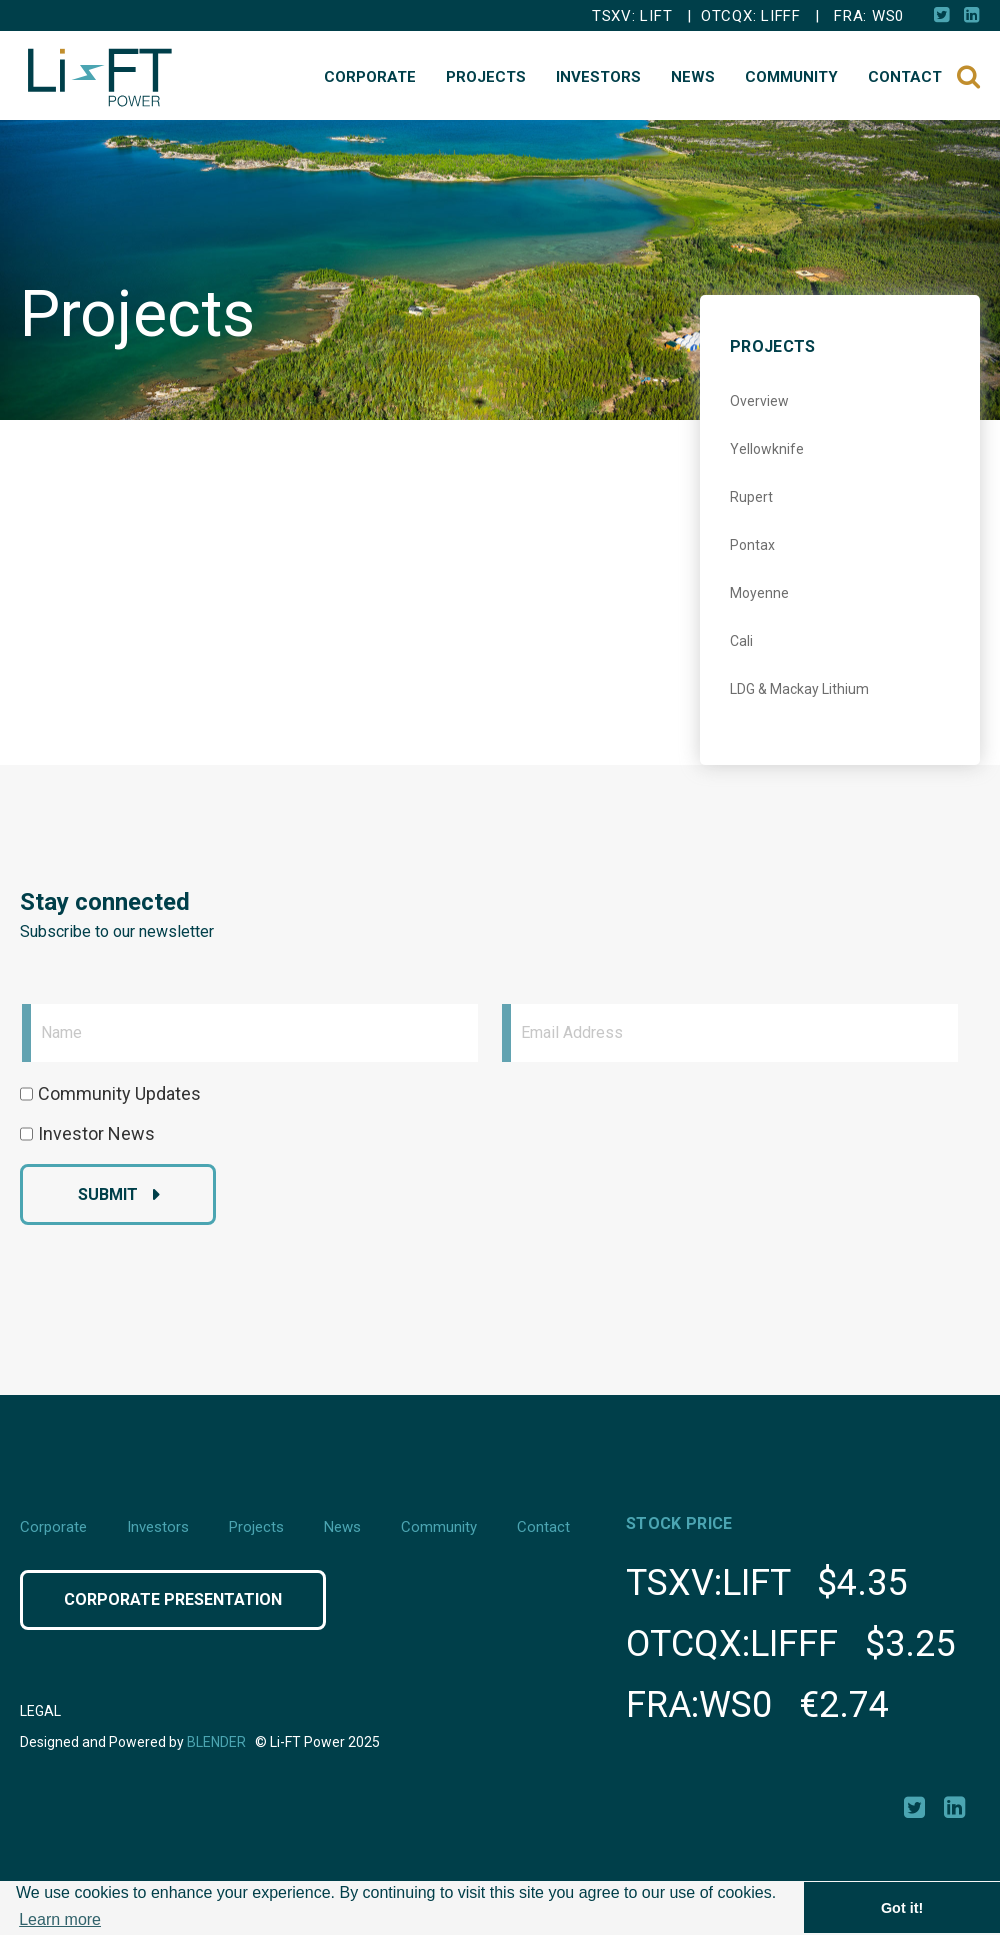  Describe the element at coordinates (799, 689) in the screenshot. I see `LDG & Mackay Lithium` at that location.